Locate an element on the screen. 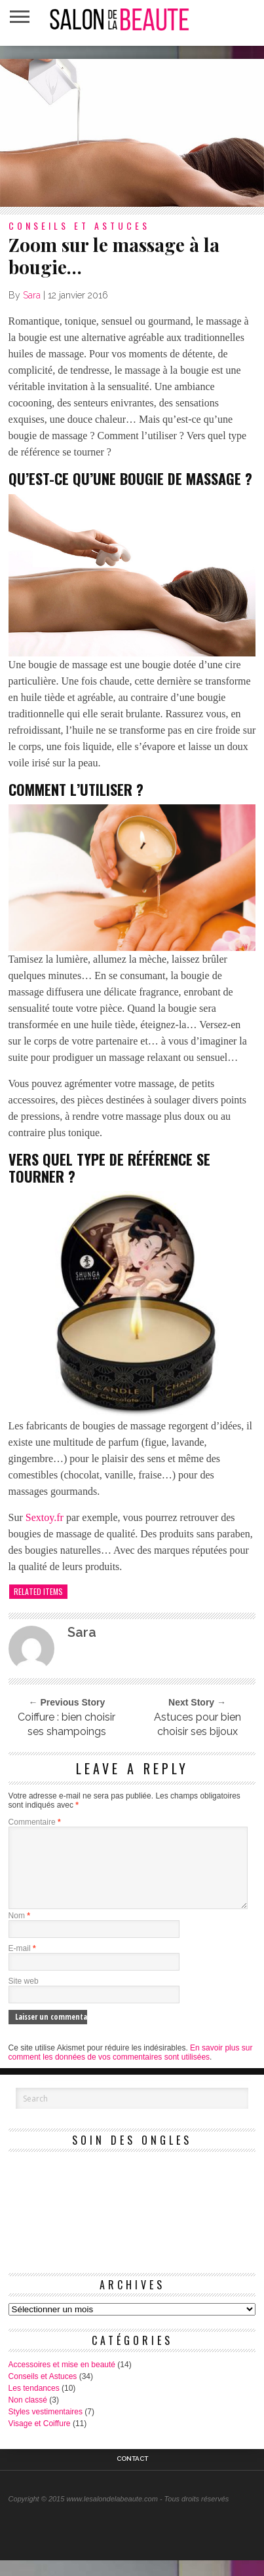 The width and height of the screenshot is (264, 2576). Styles vestimentaires is located at coordinates (46, 2427).